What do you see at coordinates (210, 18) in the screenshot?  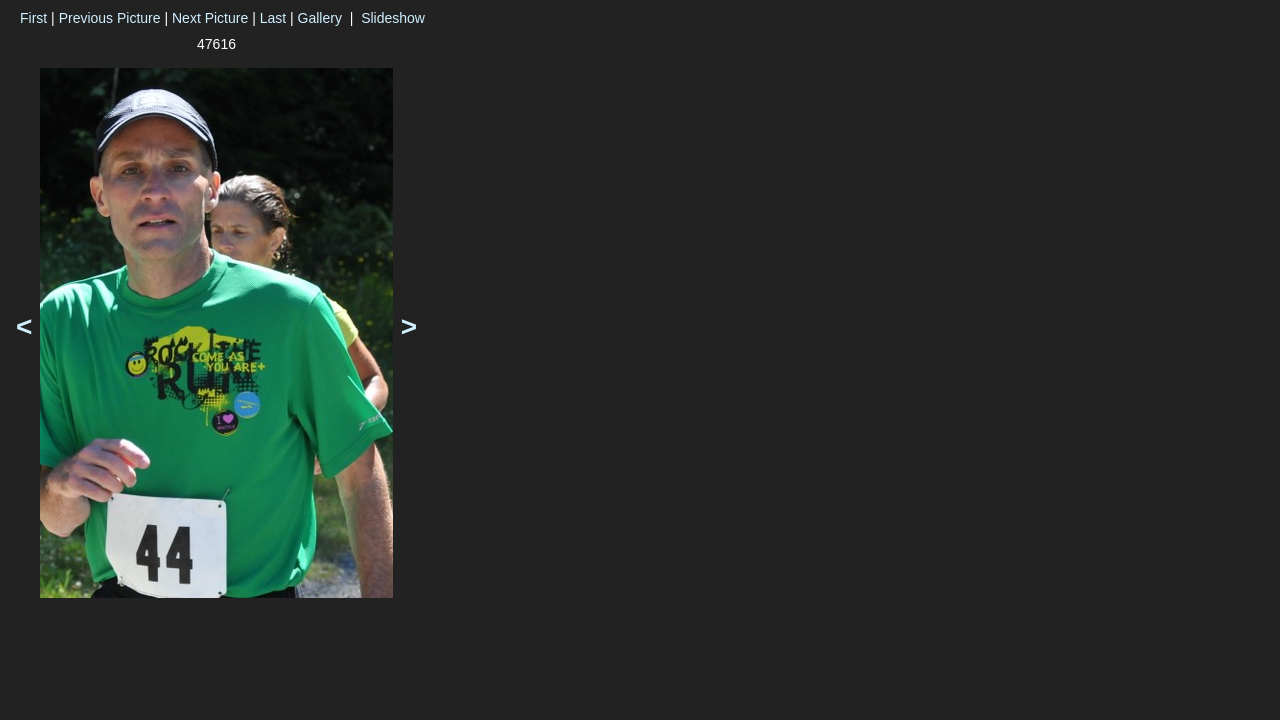 I see `Next Picture` at bounding box center [210, 18].